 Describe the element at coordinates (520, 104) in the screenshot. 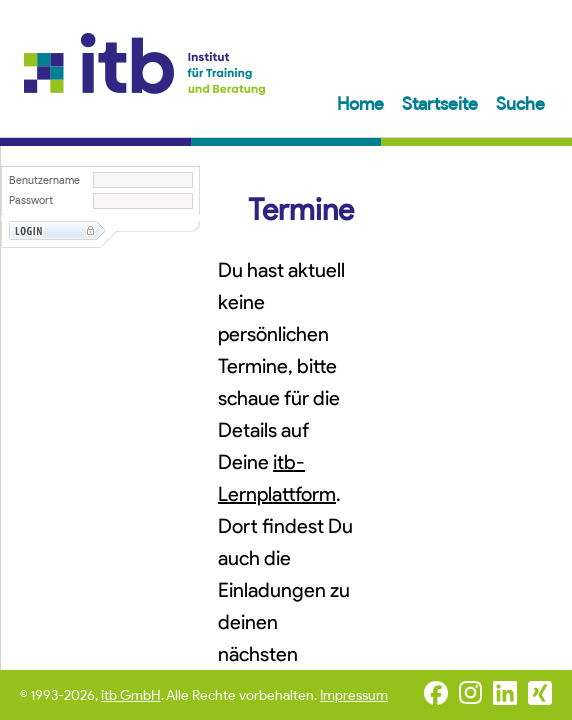

I see `Suche` at that location.